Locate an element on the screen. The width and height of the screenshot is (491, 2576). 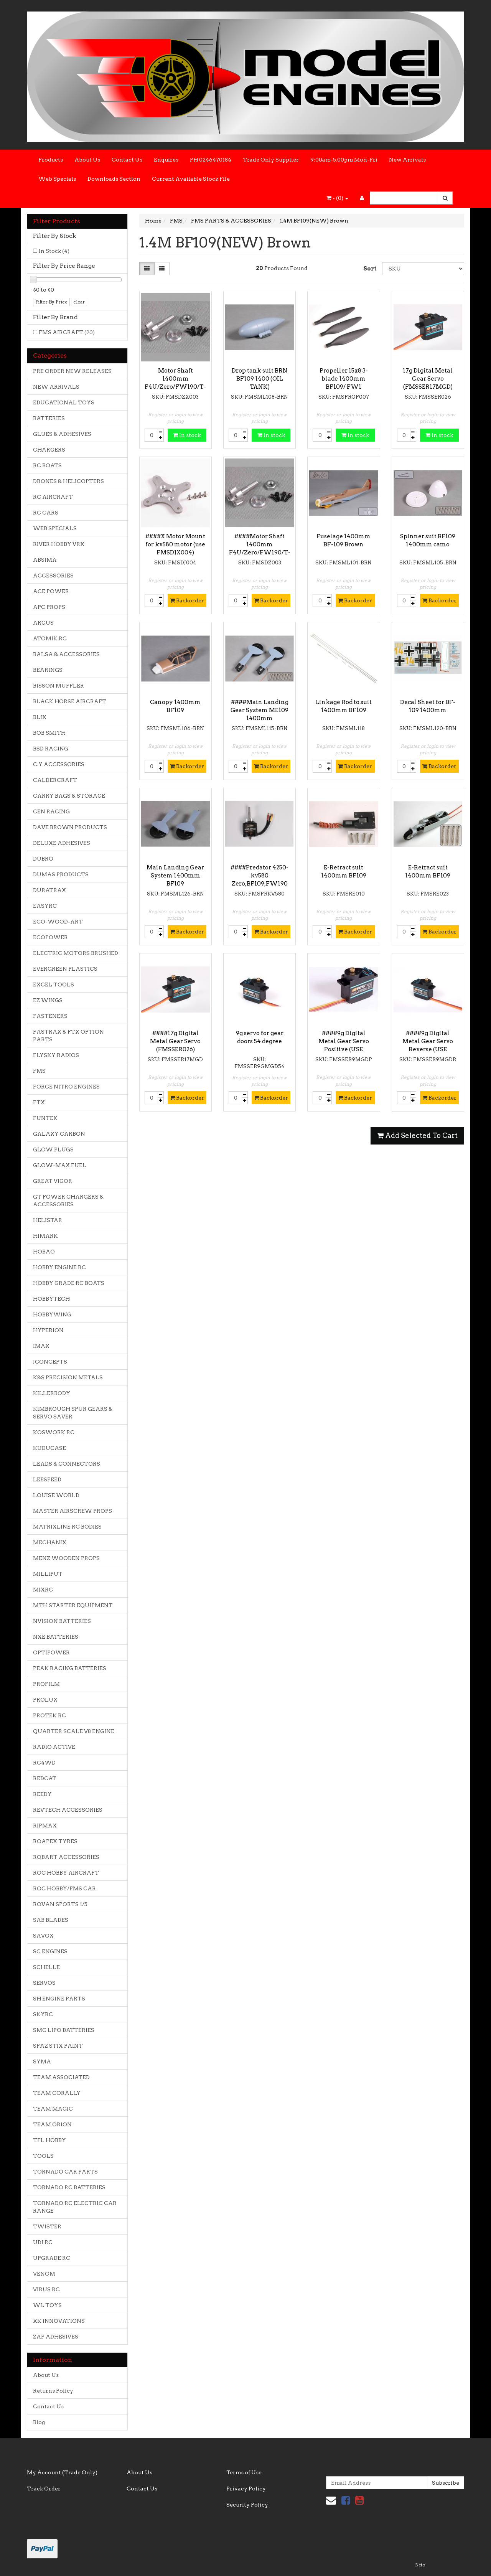
TORNADO RC ELECTRIC CAR RANGE is located at coordinates (75, 2207).